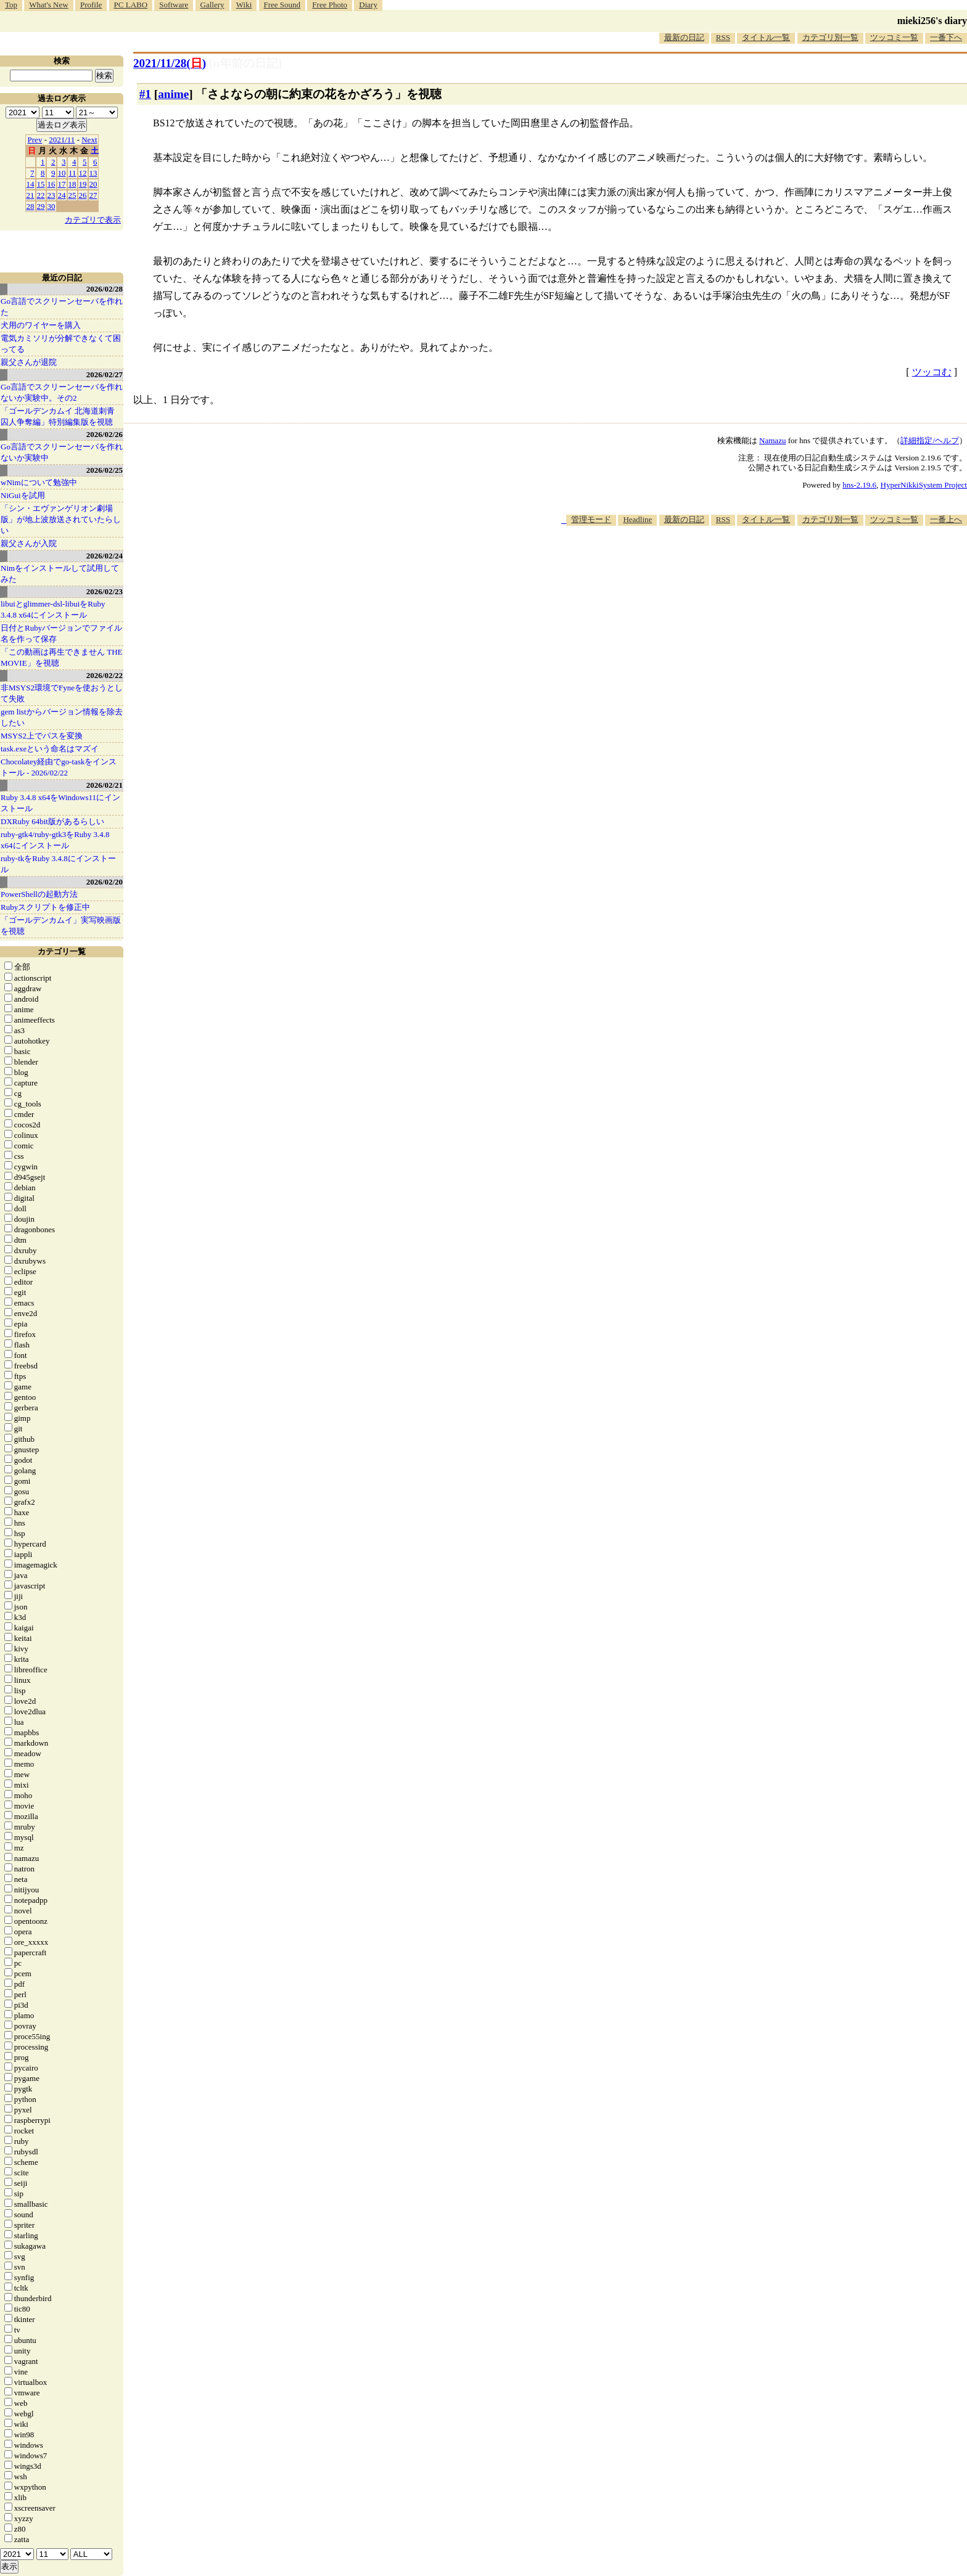  Describe the element at coordinates (31, 184) in the screenshot. I see `14` at that location.